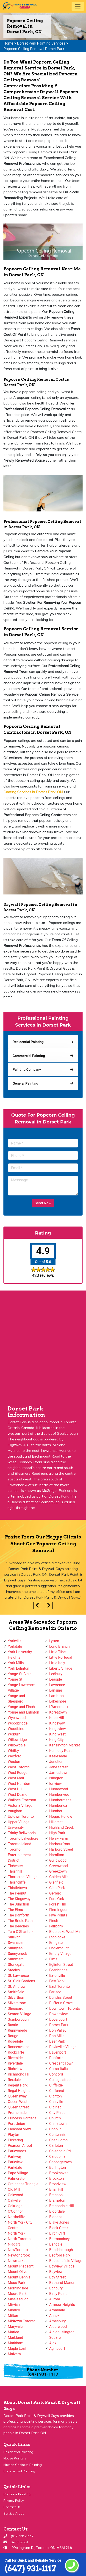  Describe the element at coordinates (55, 1992) in the screenshot. I see `Earlsco` at that location.